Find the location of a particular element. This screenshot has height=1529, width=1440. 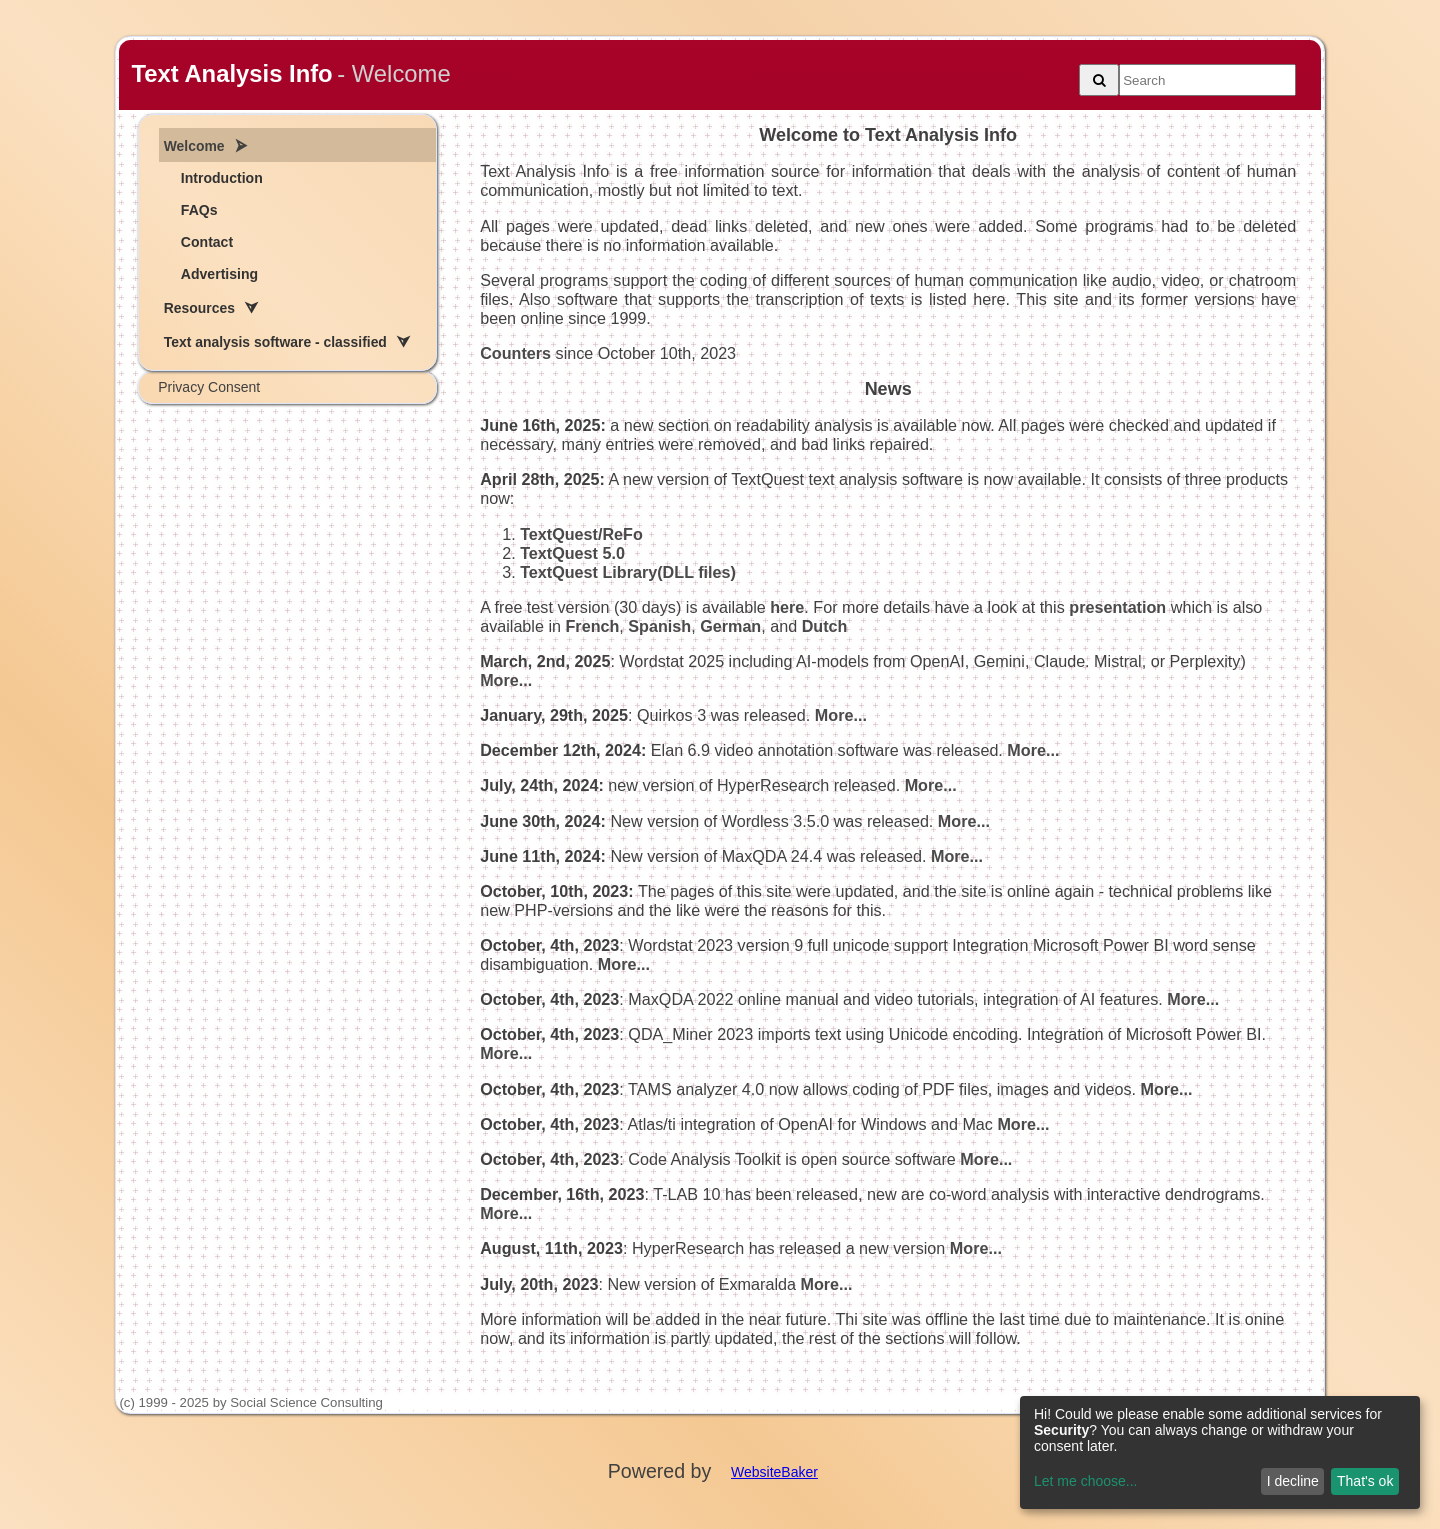

TextQuest Library(DLL files) is located at coordinates (628, 572).